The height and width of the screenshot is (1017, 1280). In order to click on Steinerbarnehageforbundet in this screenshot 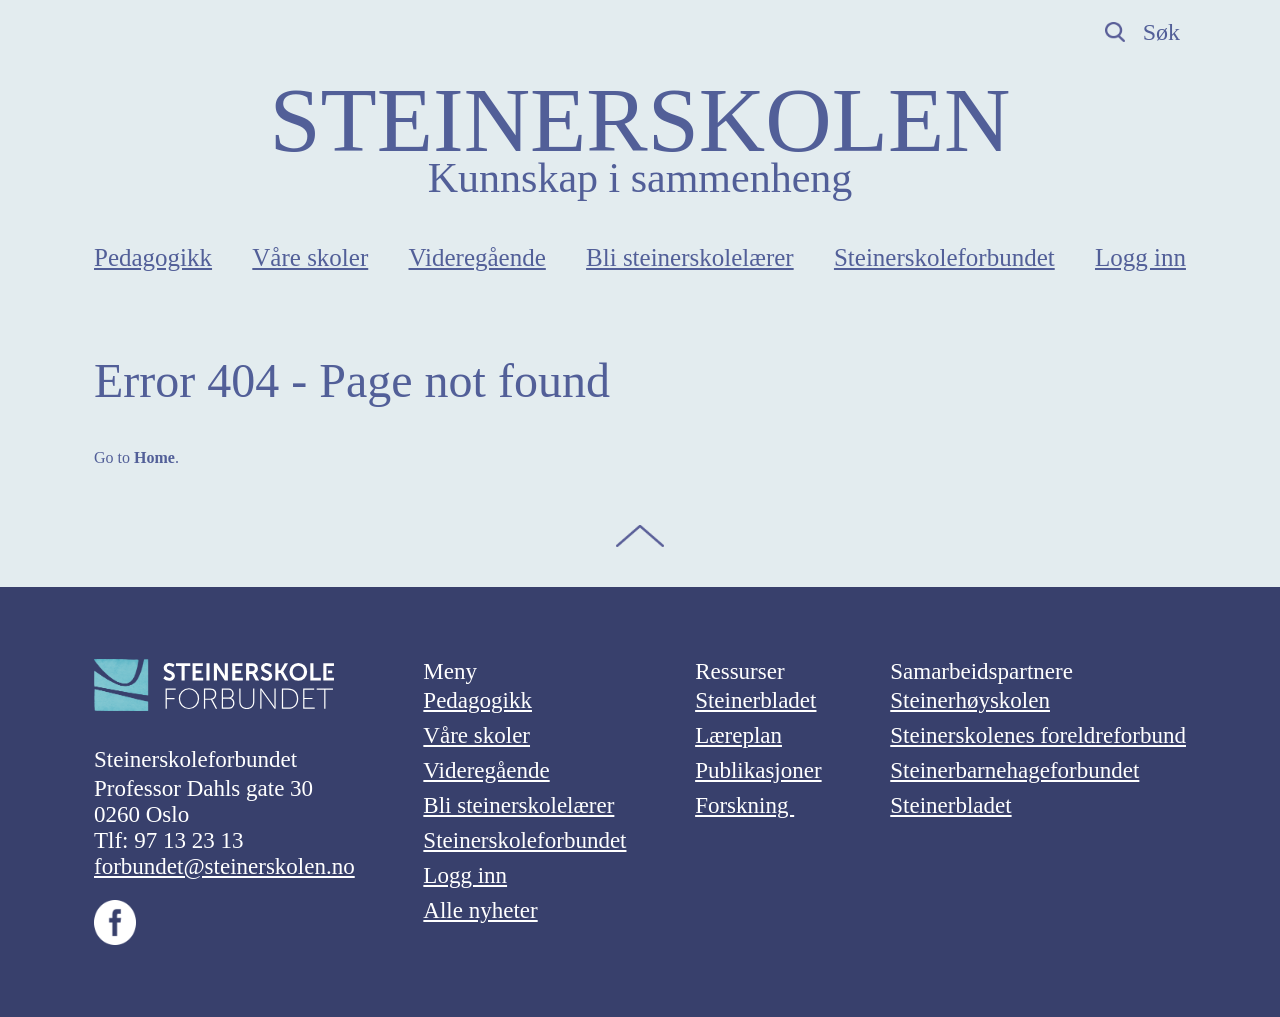, I will do `click(1014, 770)`.